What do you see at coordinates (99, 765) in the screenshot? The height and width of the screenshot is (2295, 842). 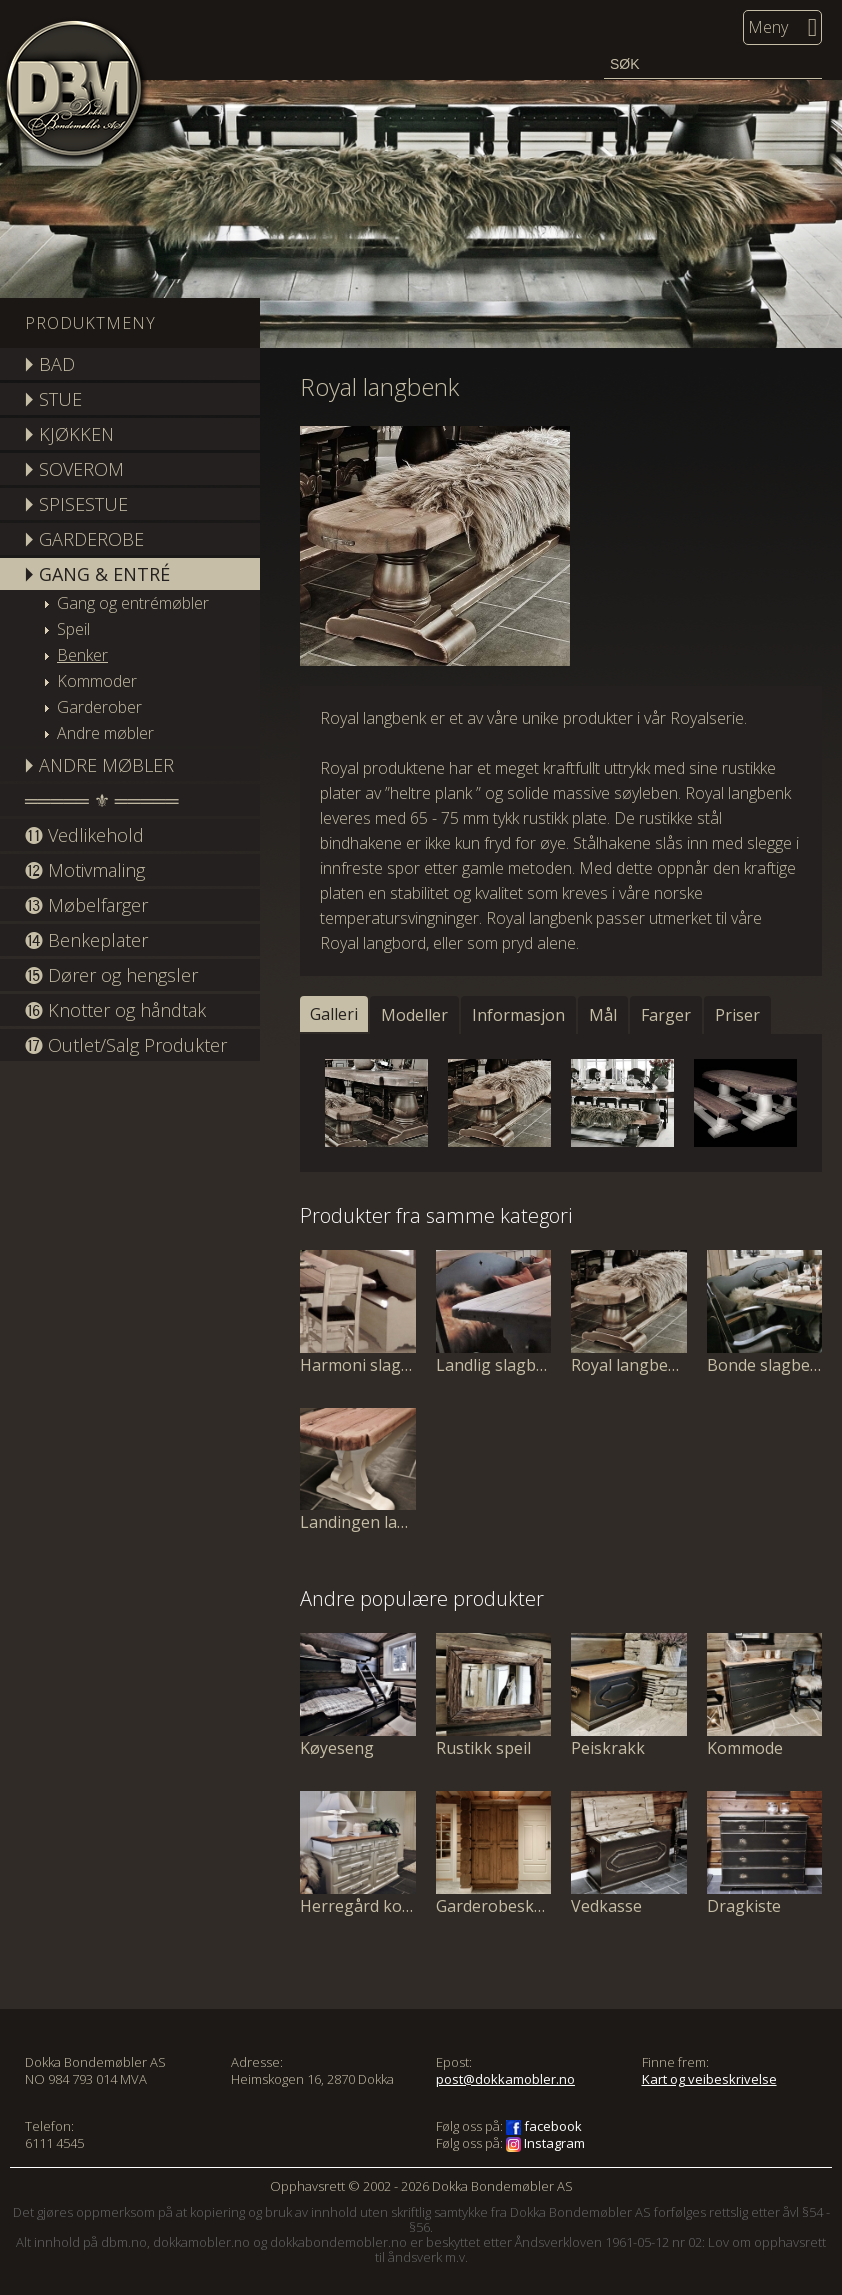 I see `🞂 ANDRE MØBLER` at bounding box center [99, 765].